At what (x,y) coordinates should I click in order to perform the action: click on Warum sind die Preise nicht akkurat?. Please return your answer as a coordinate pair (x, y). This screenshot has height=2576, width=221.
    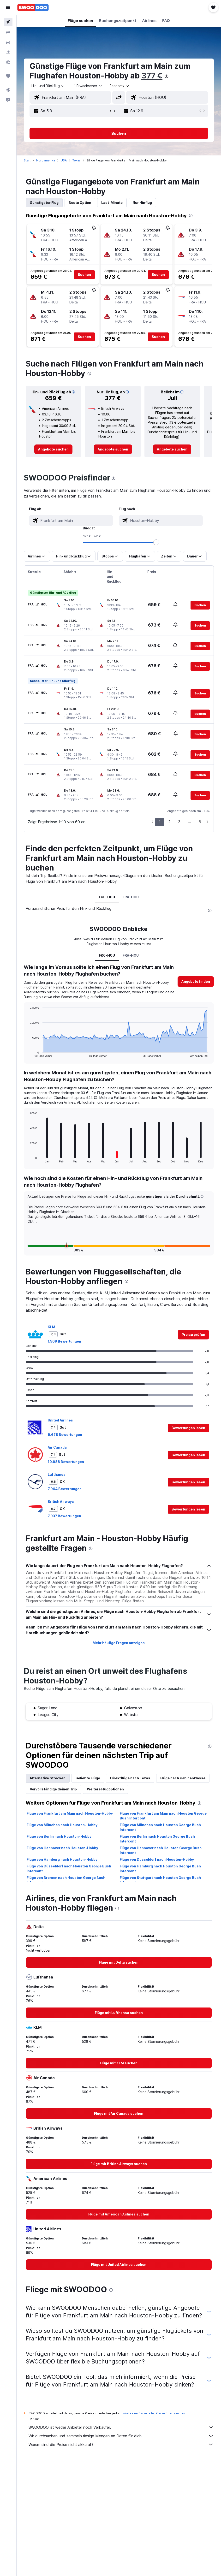
    Looking at the image, I should click on (121, 2444).